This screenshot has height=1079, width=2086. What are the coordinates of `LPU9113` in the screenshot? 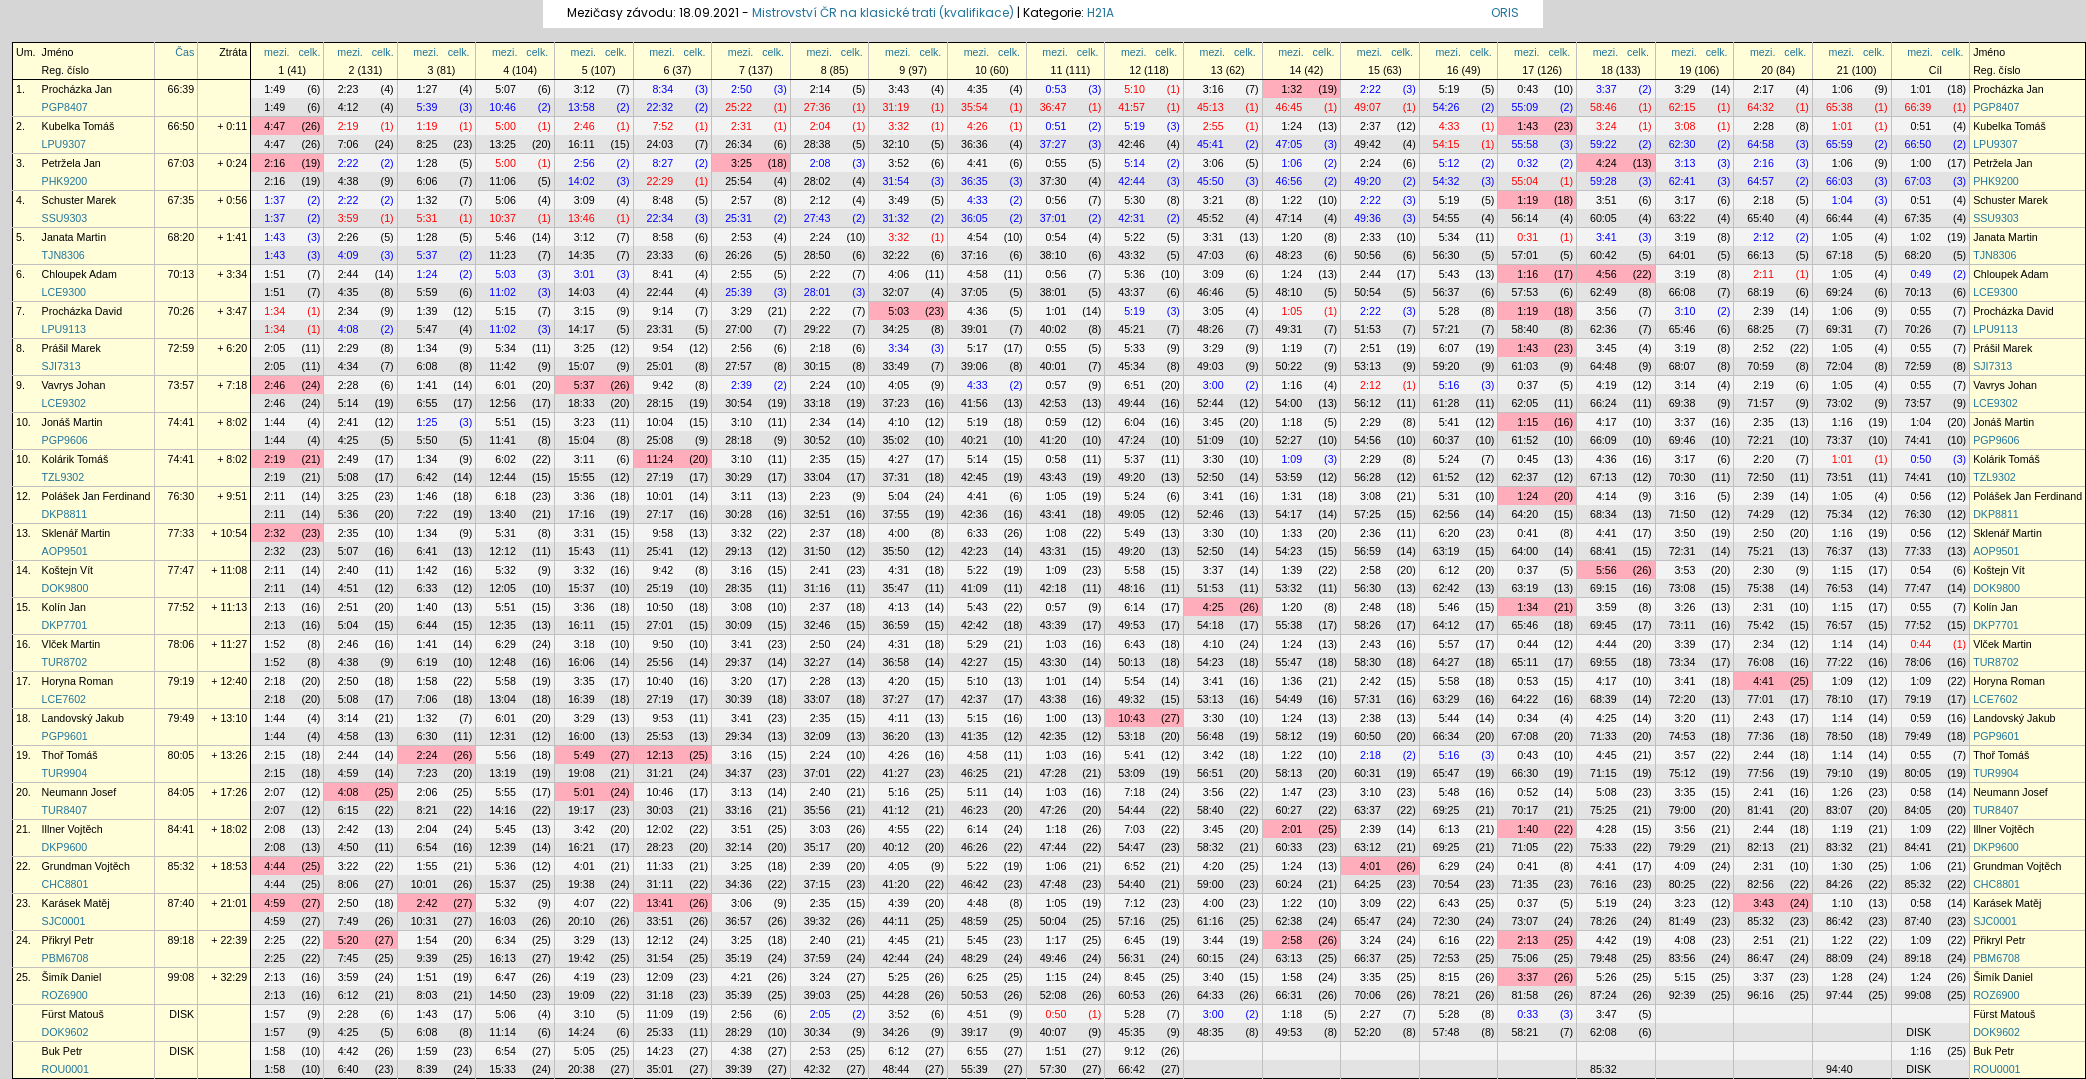 It's located at (64, 329).